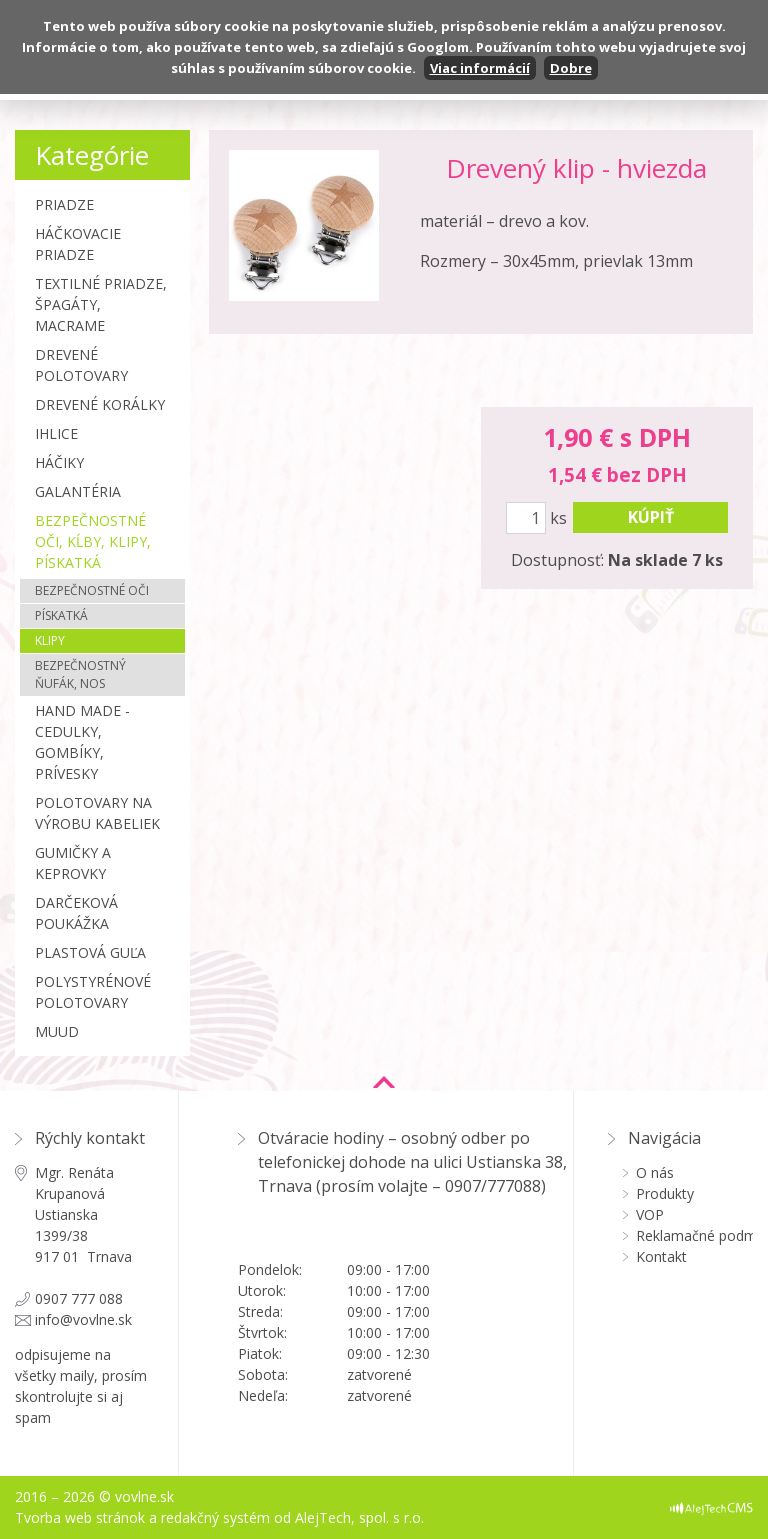 The width and height of the screenshot is (768, 1539). What do you see at coordinates (97, 813) in the screenshot?
I see `Polotovary na výrobu kabeliek` at bounding box center [97, 813].